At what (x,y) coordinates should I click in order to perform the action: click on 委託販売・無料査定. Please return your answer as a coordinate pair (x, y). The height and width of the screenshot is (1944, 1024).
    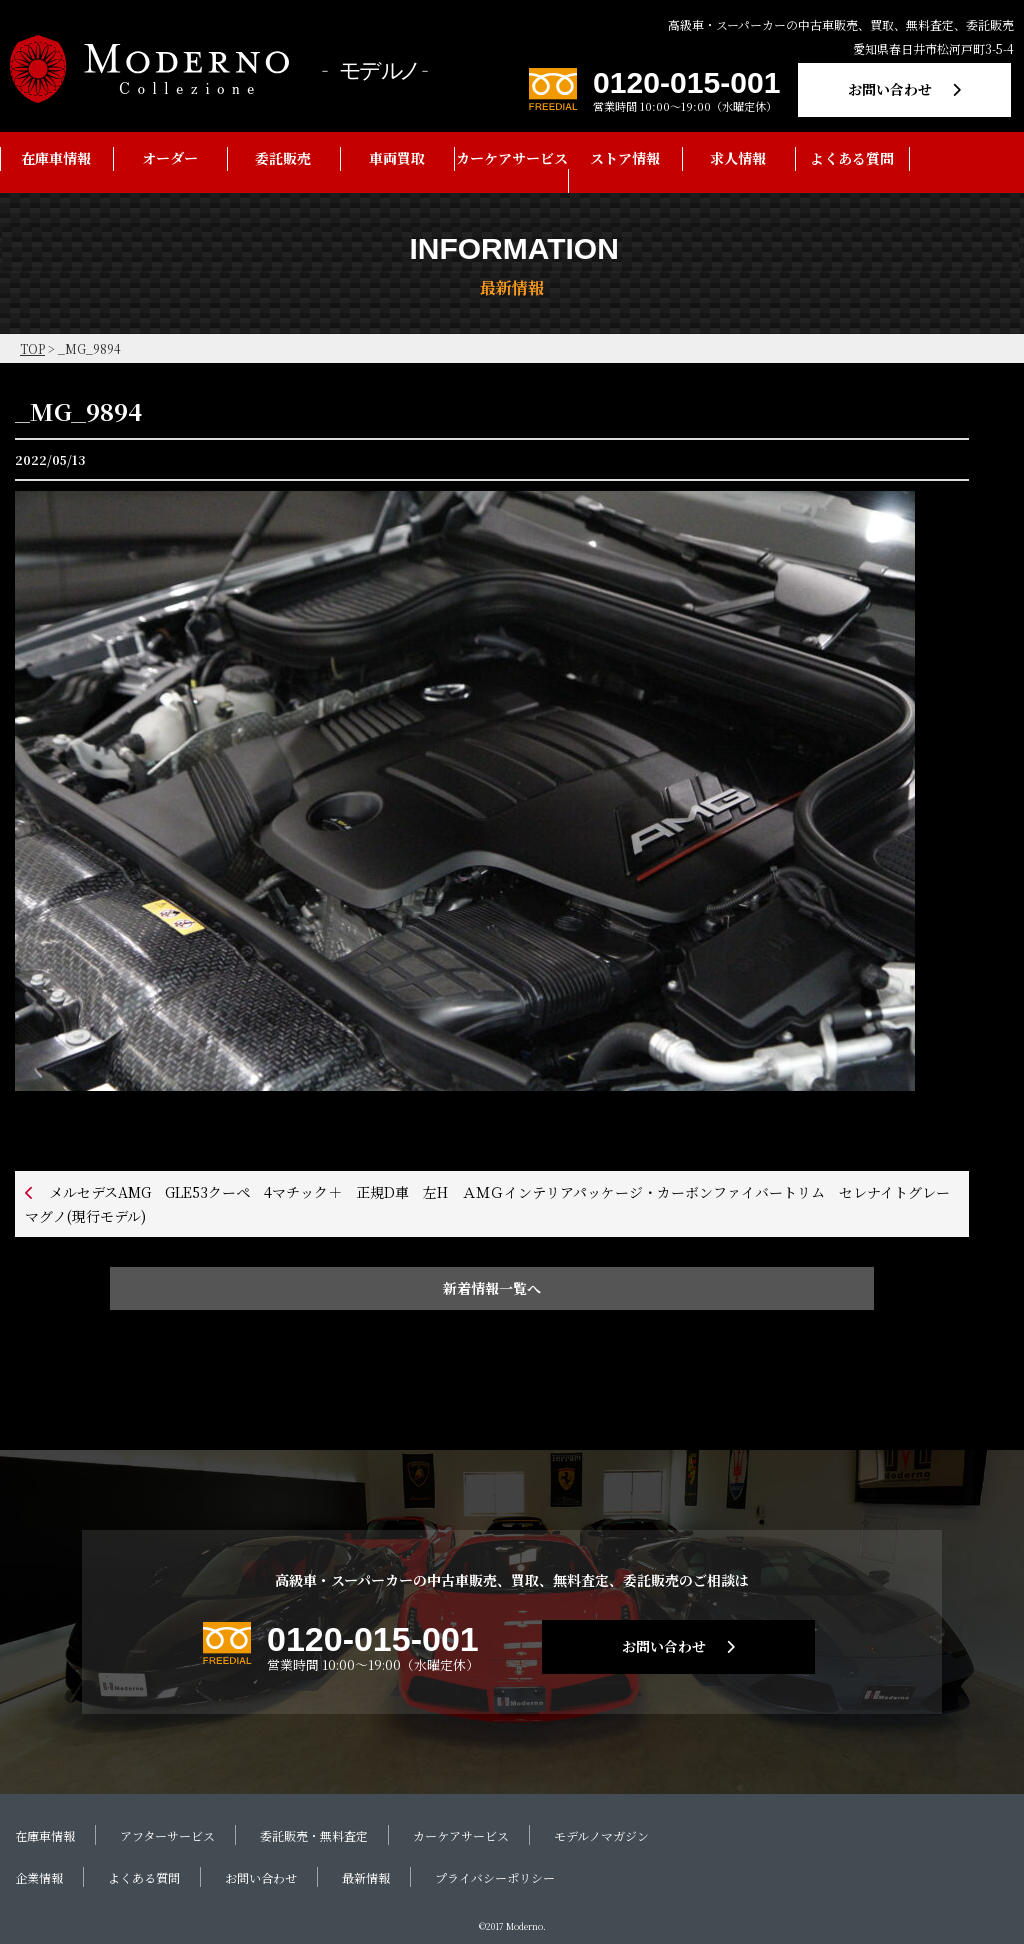
    Looking at the image, I should click on (314, 1835).